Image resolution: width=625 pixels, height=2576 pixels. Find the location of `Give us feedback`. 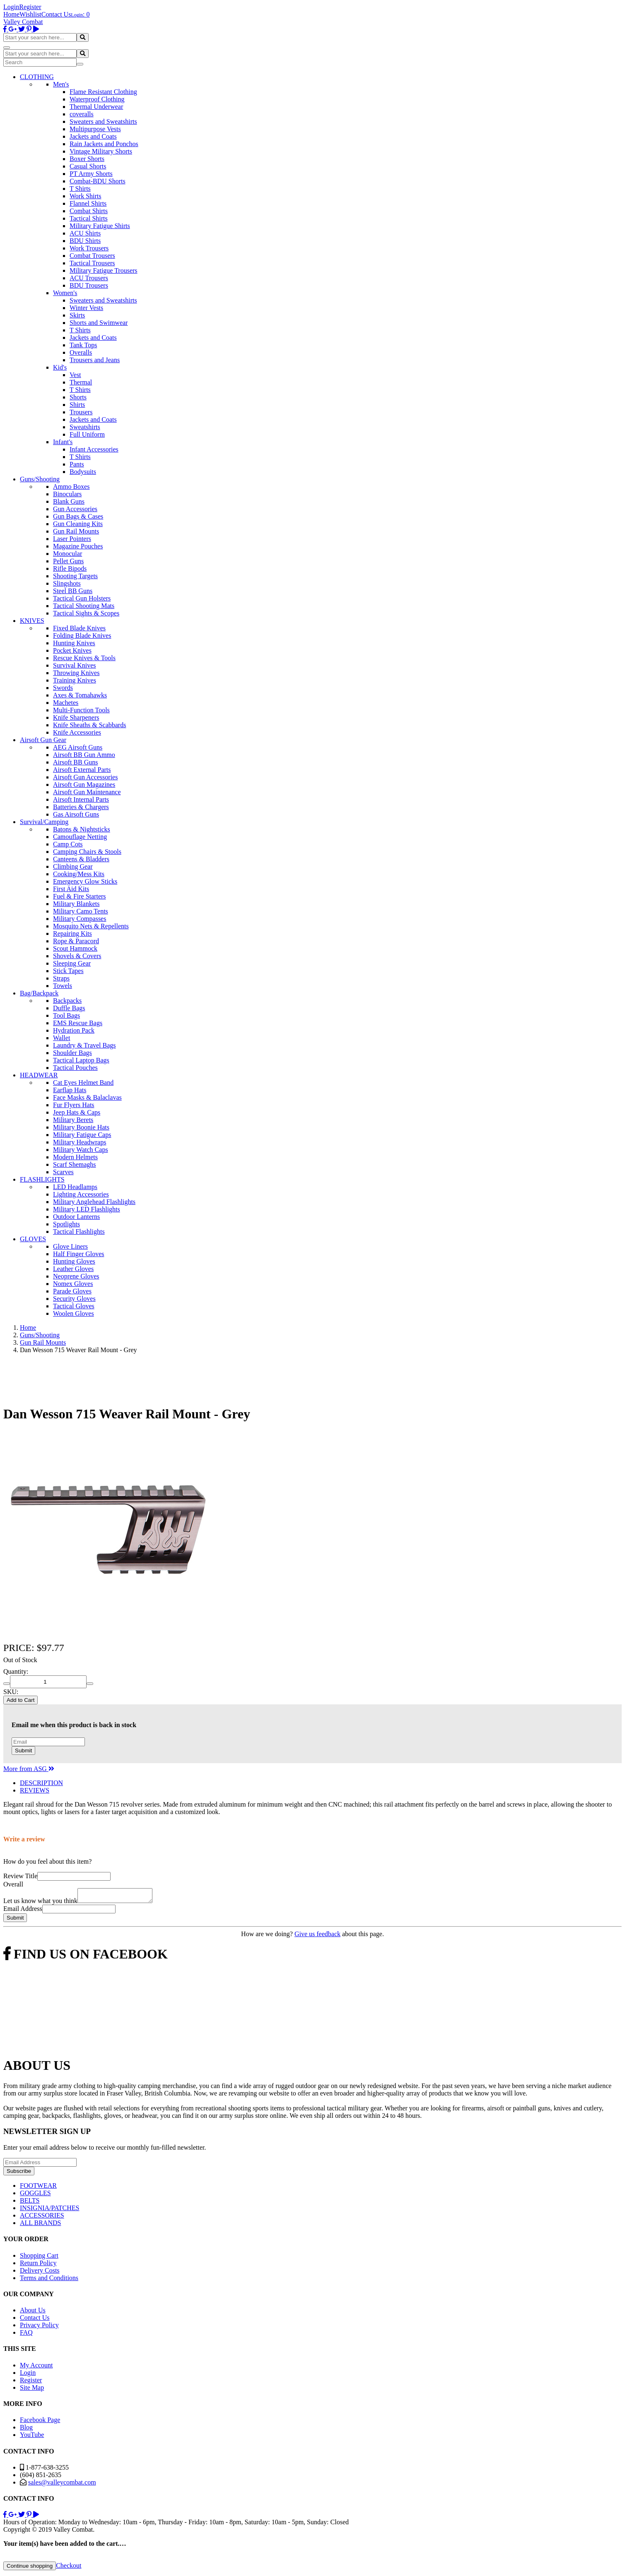

Give us feedback is located at coordinates (317, 1936).